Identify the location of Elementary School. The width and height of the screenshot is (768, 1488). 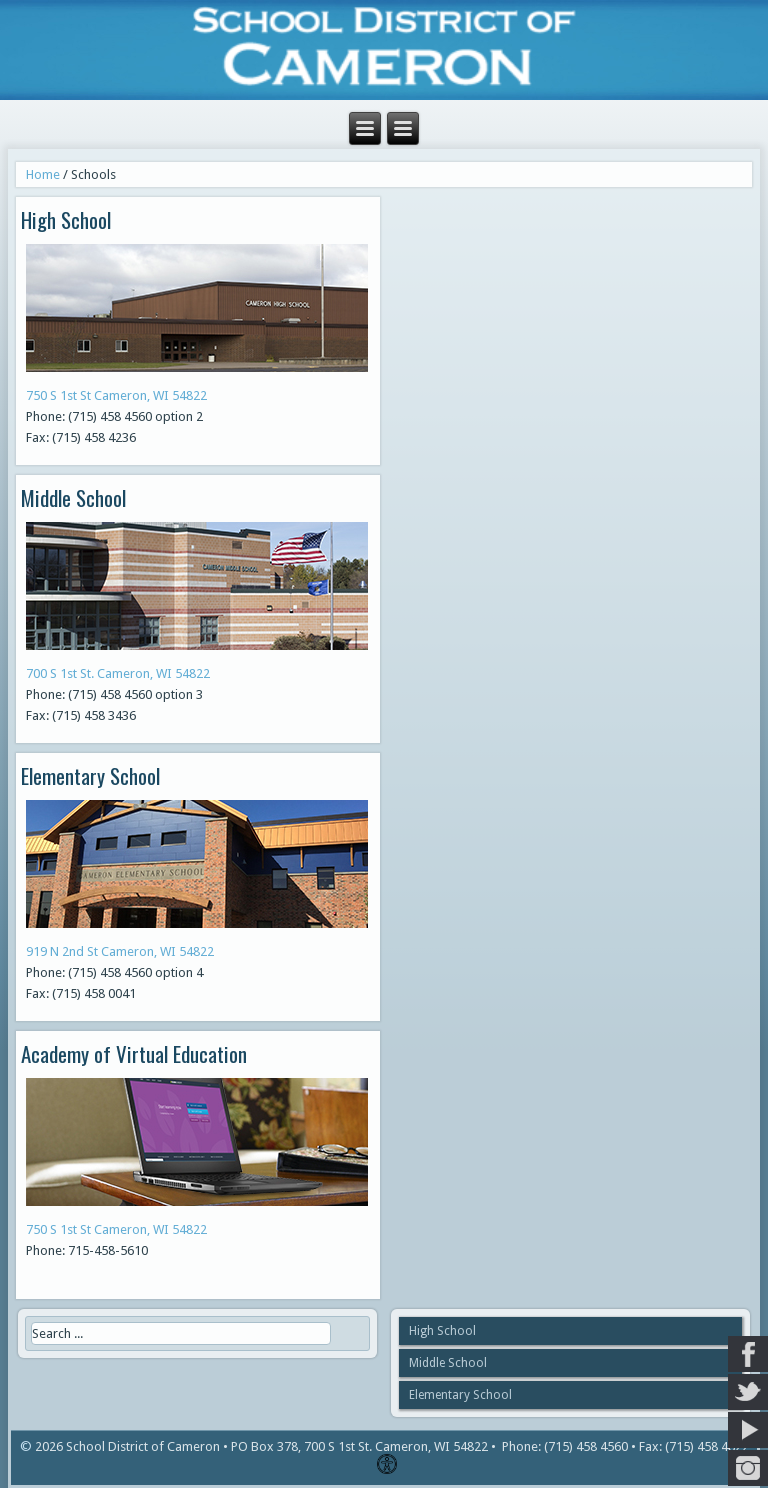
(460, 1395).